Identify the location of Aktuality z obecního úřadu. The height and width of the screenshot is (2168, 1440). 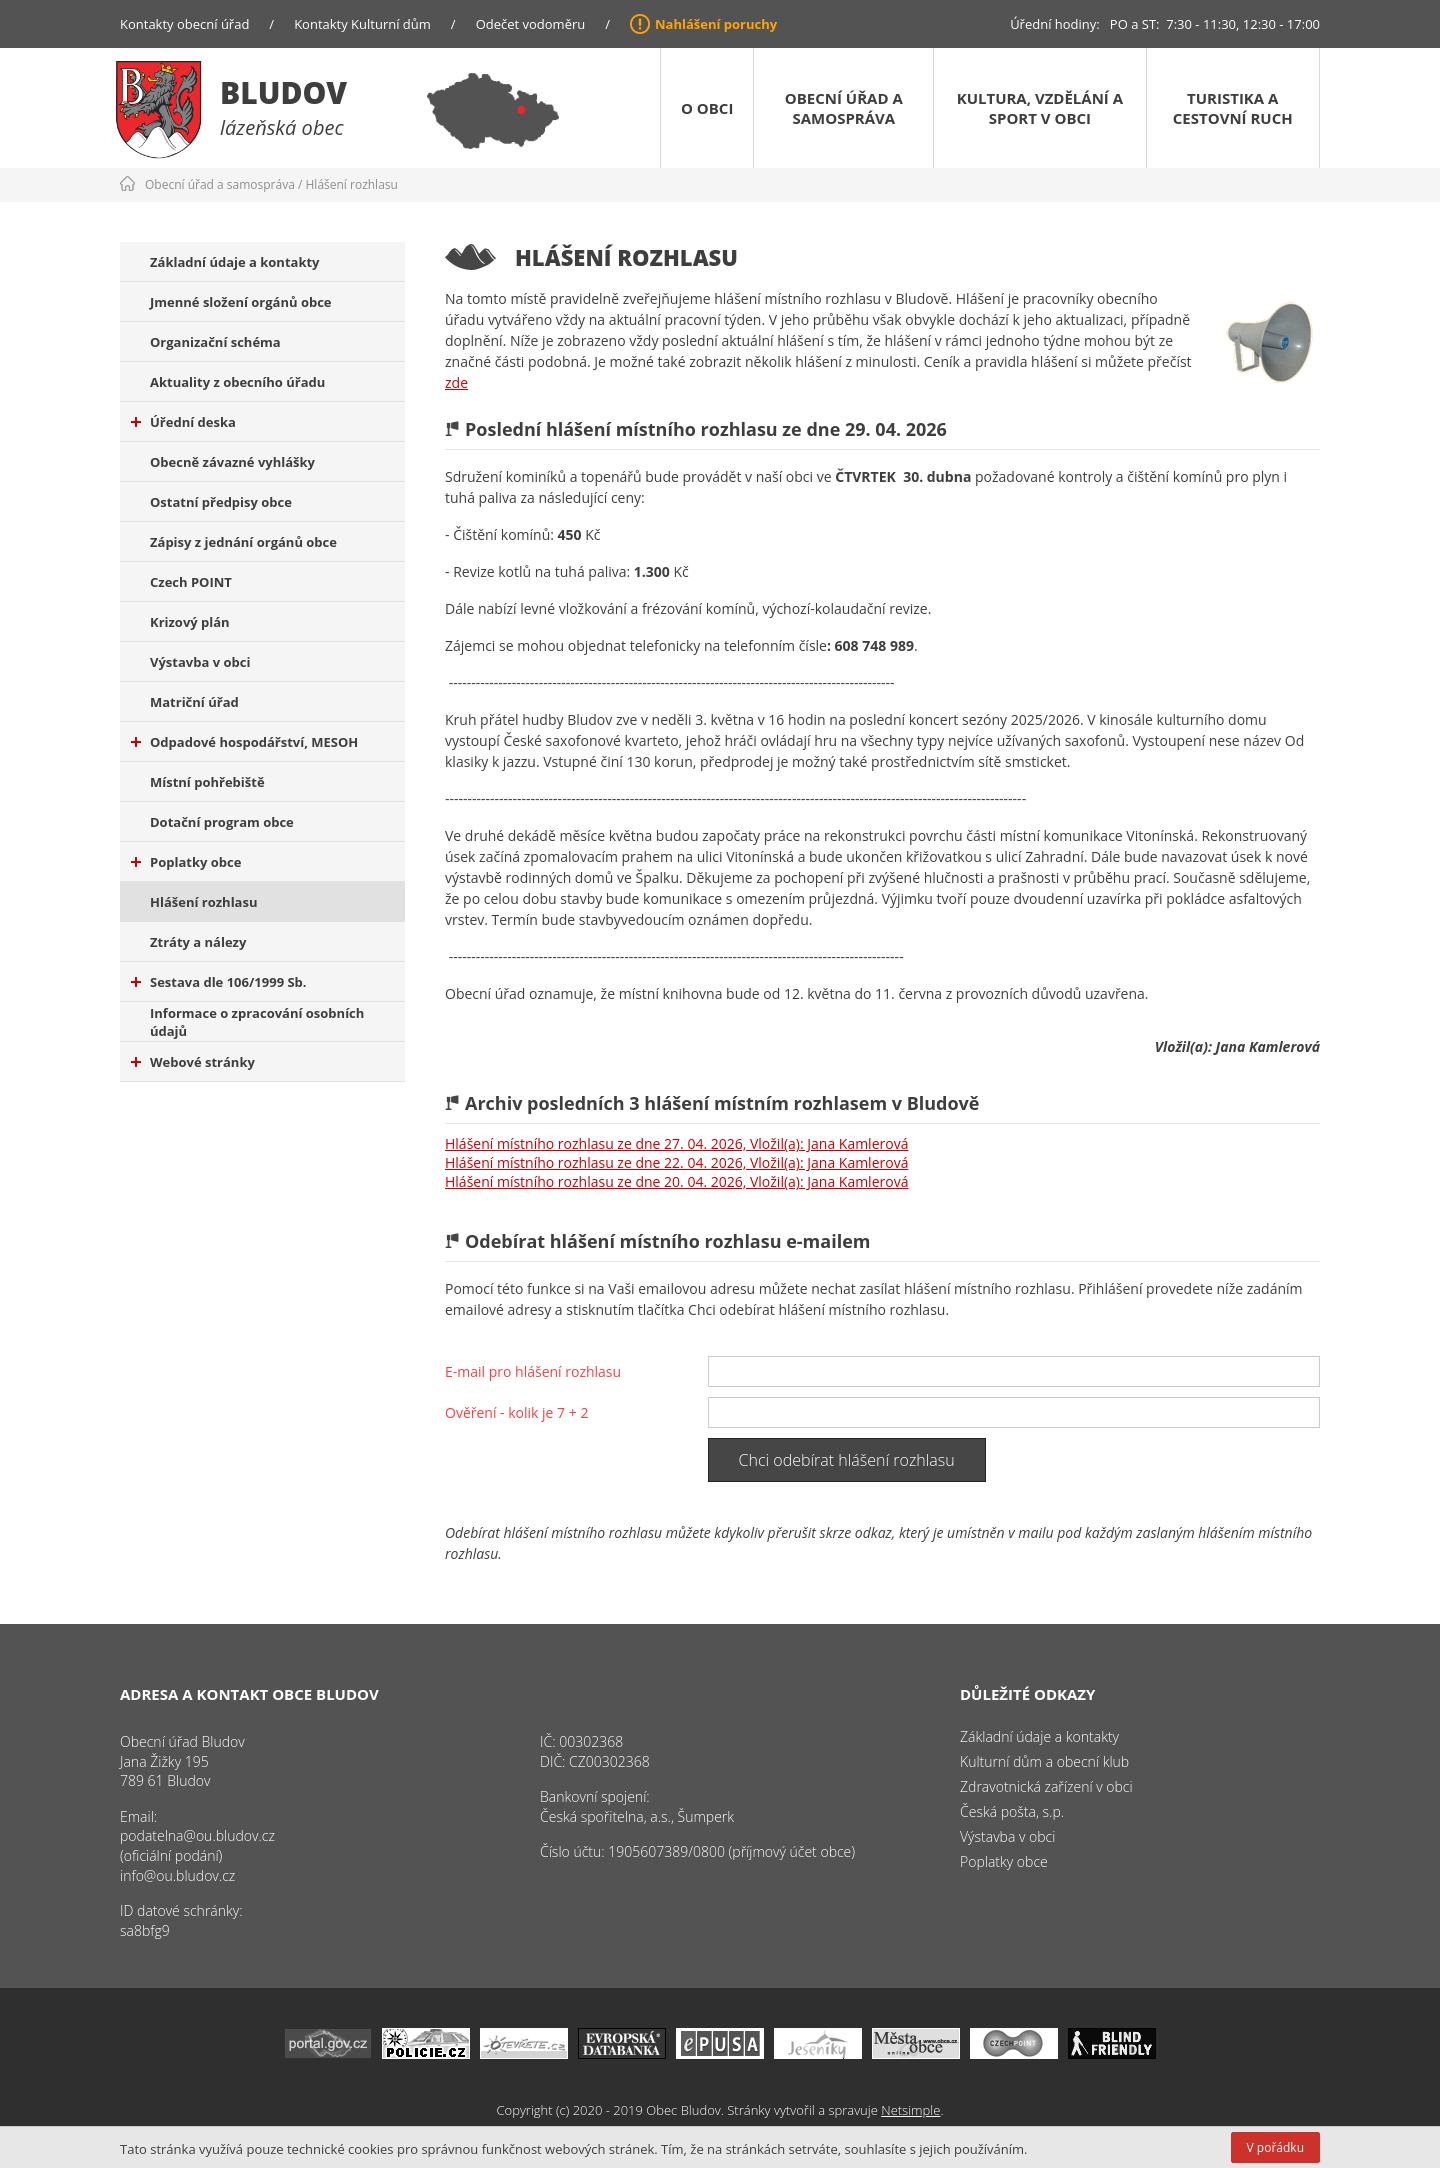
(237, 382).